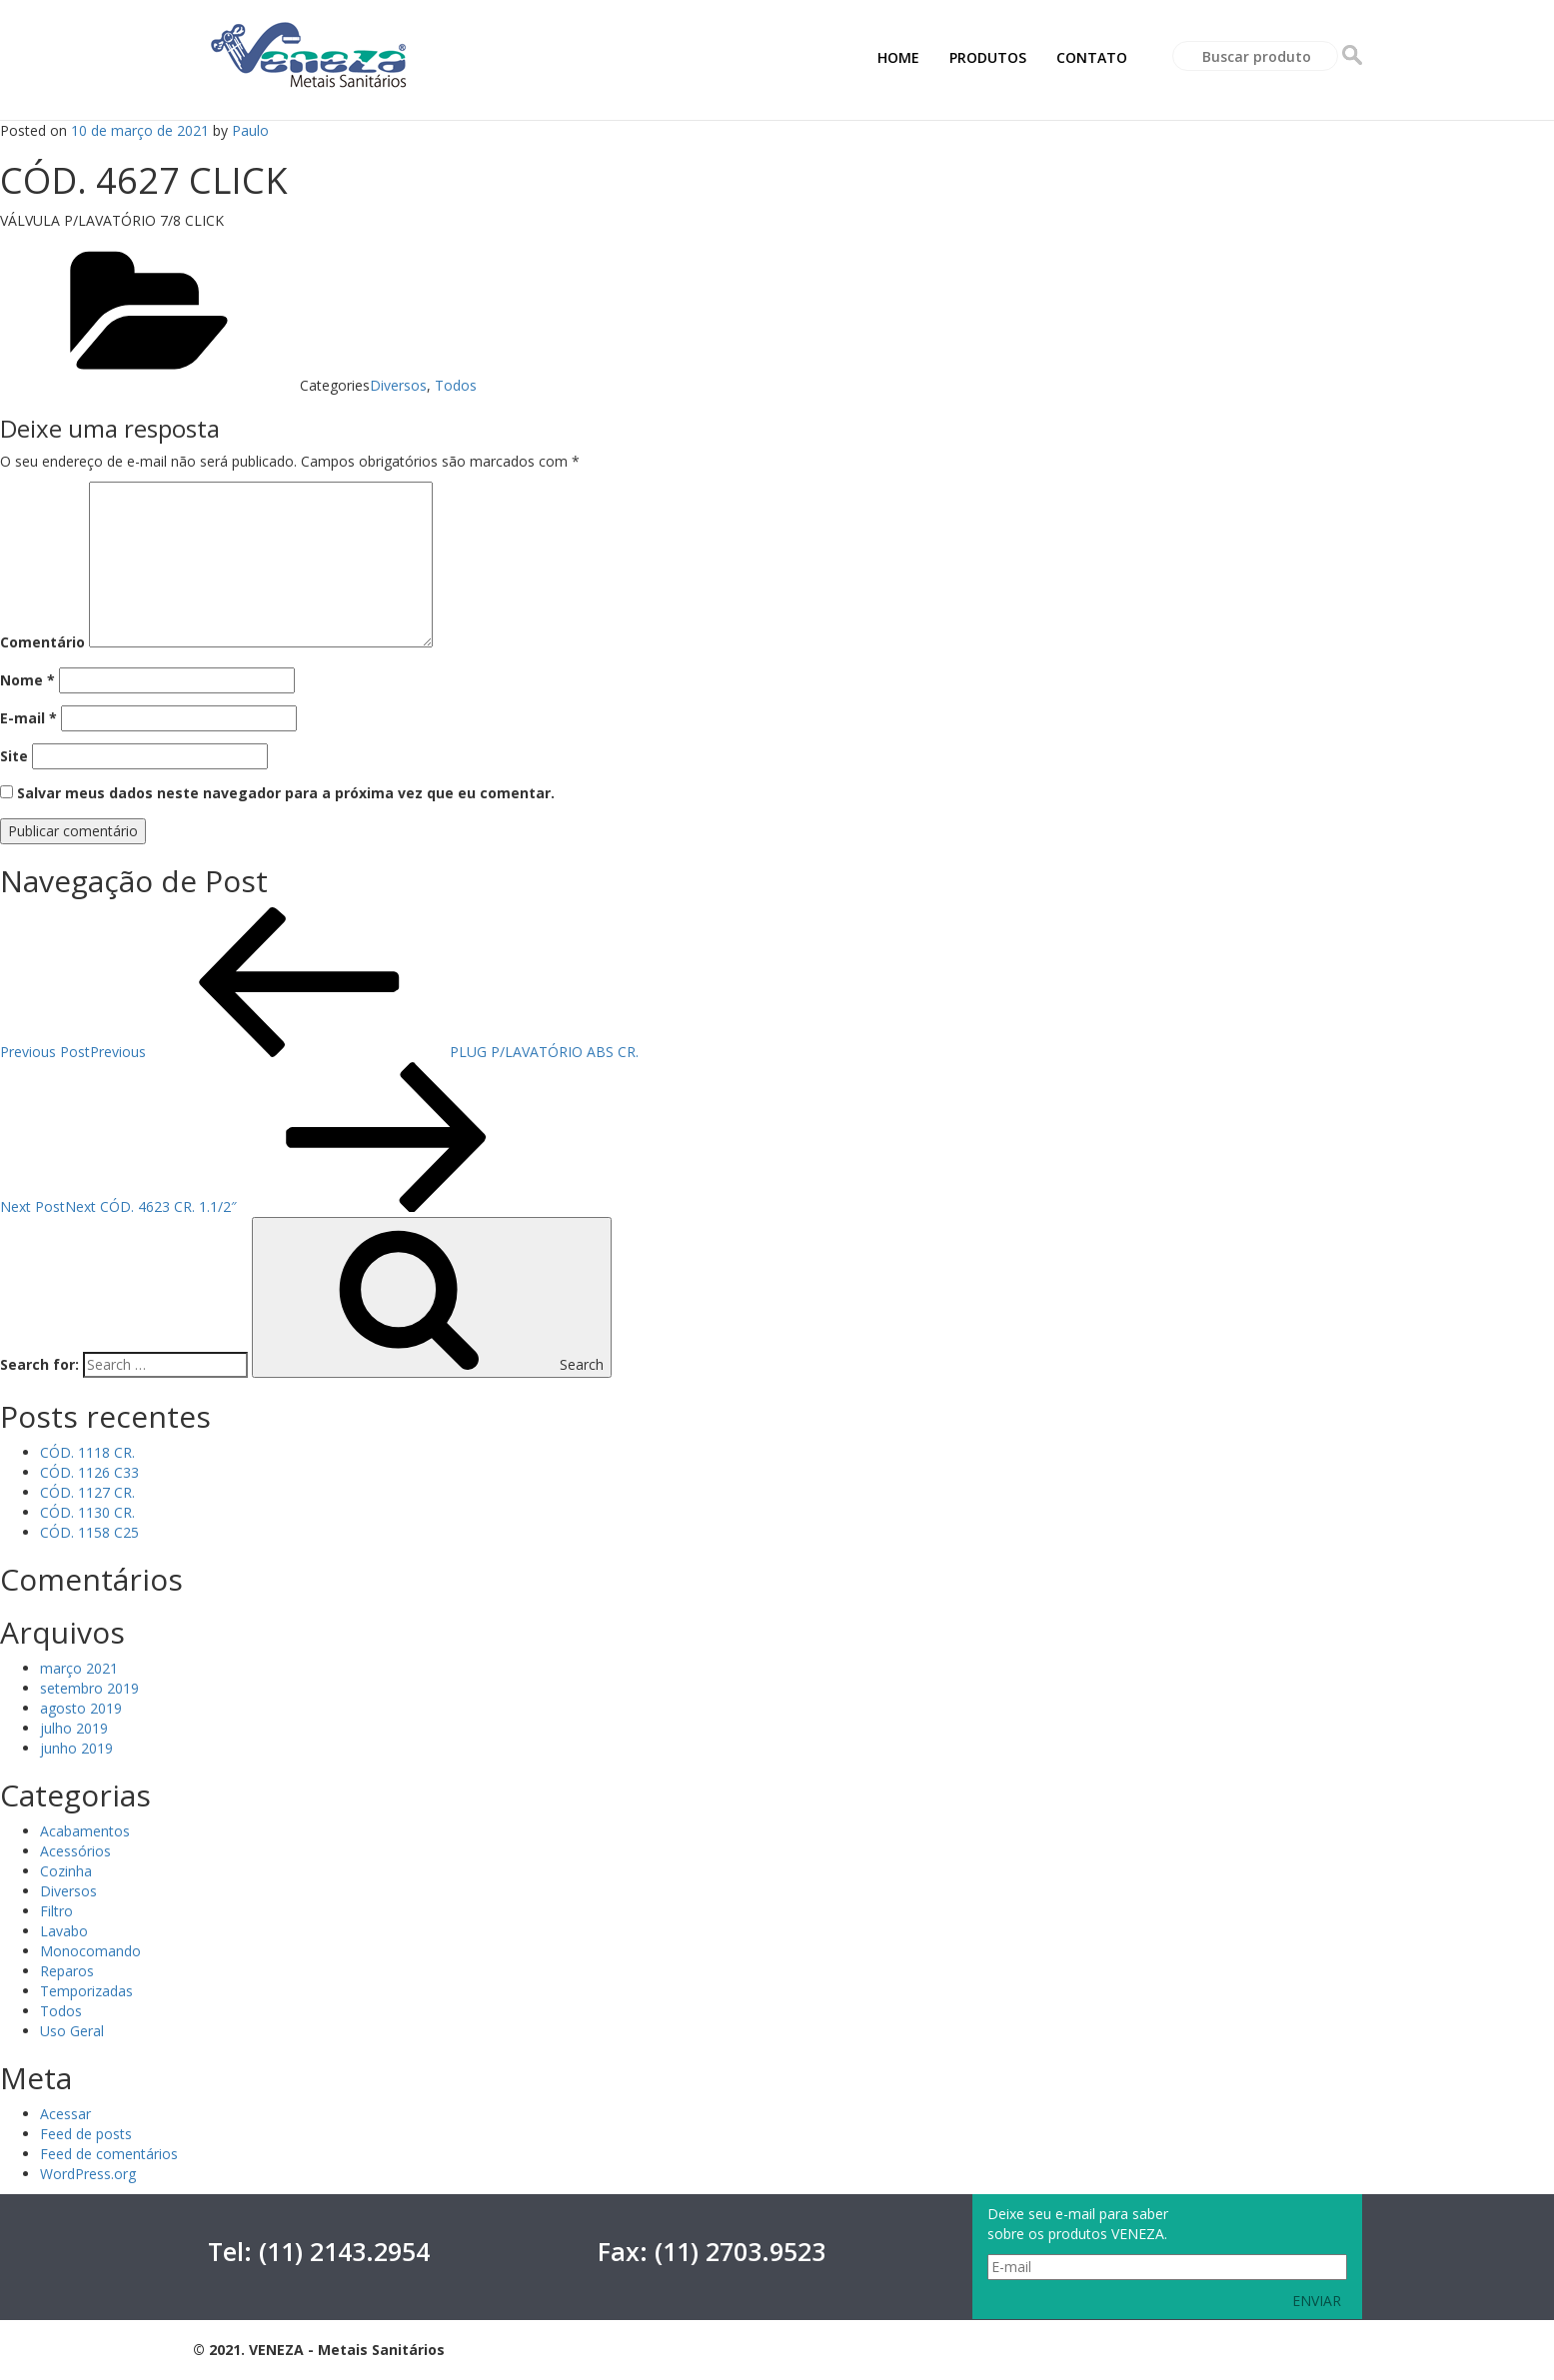 The image size is (1554, 2380). I want to click on PRODUTOS, so click(987, 57).